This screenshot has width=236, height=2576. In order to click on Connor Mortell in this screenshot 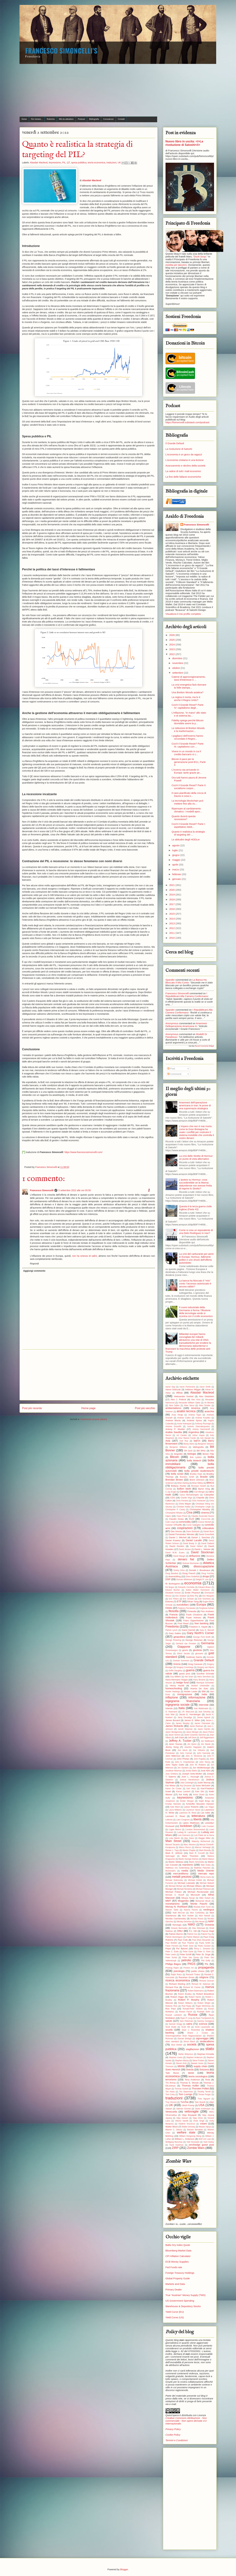, I will do `click(204, 1522)`.